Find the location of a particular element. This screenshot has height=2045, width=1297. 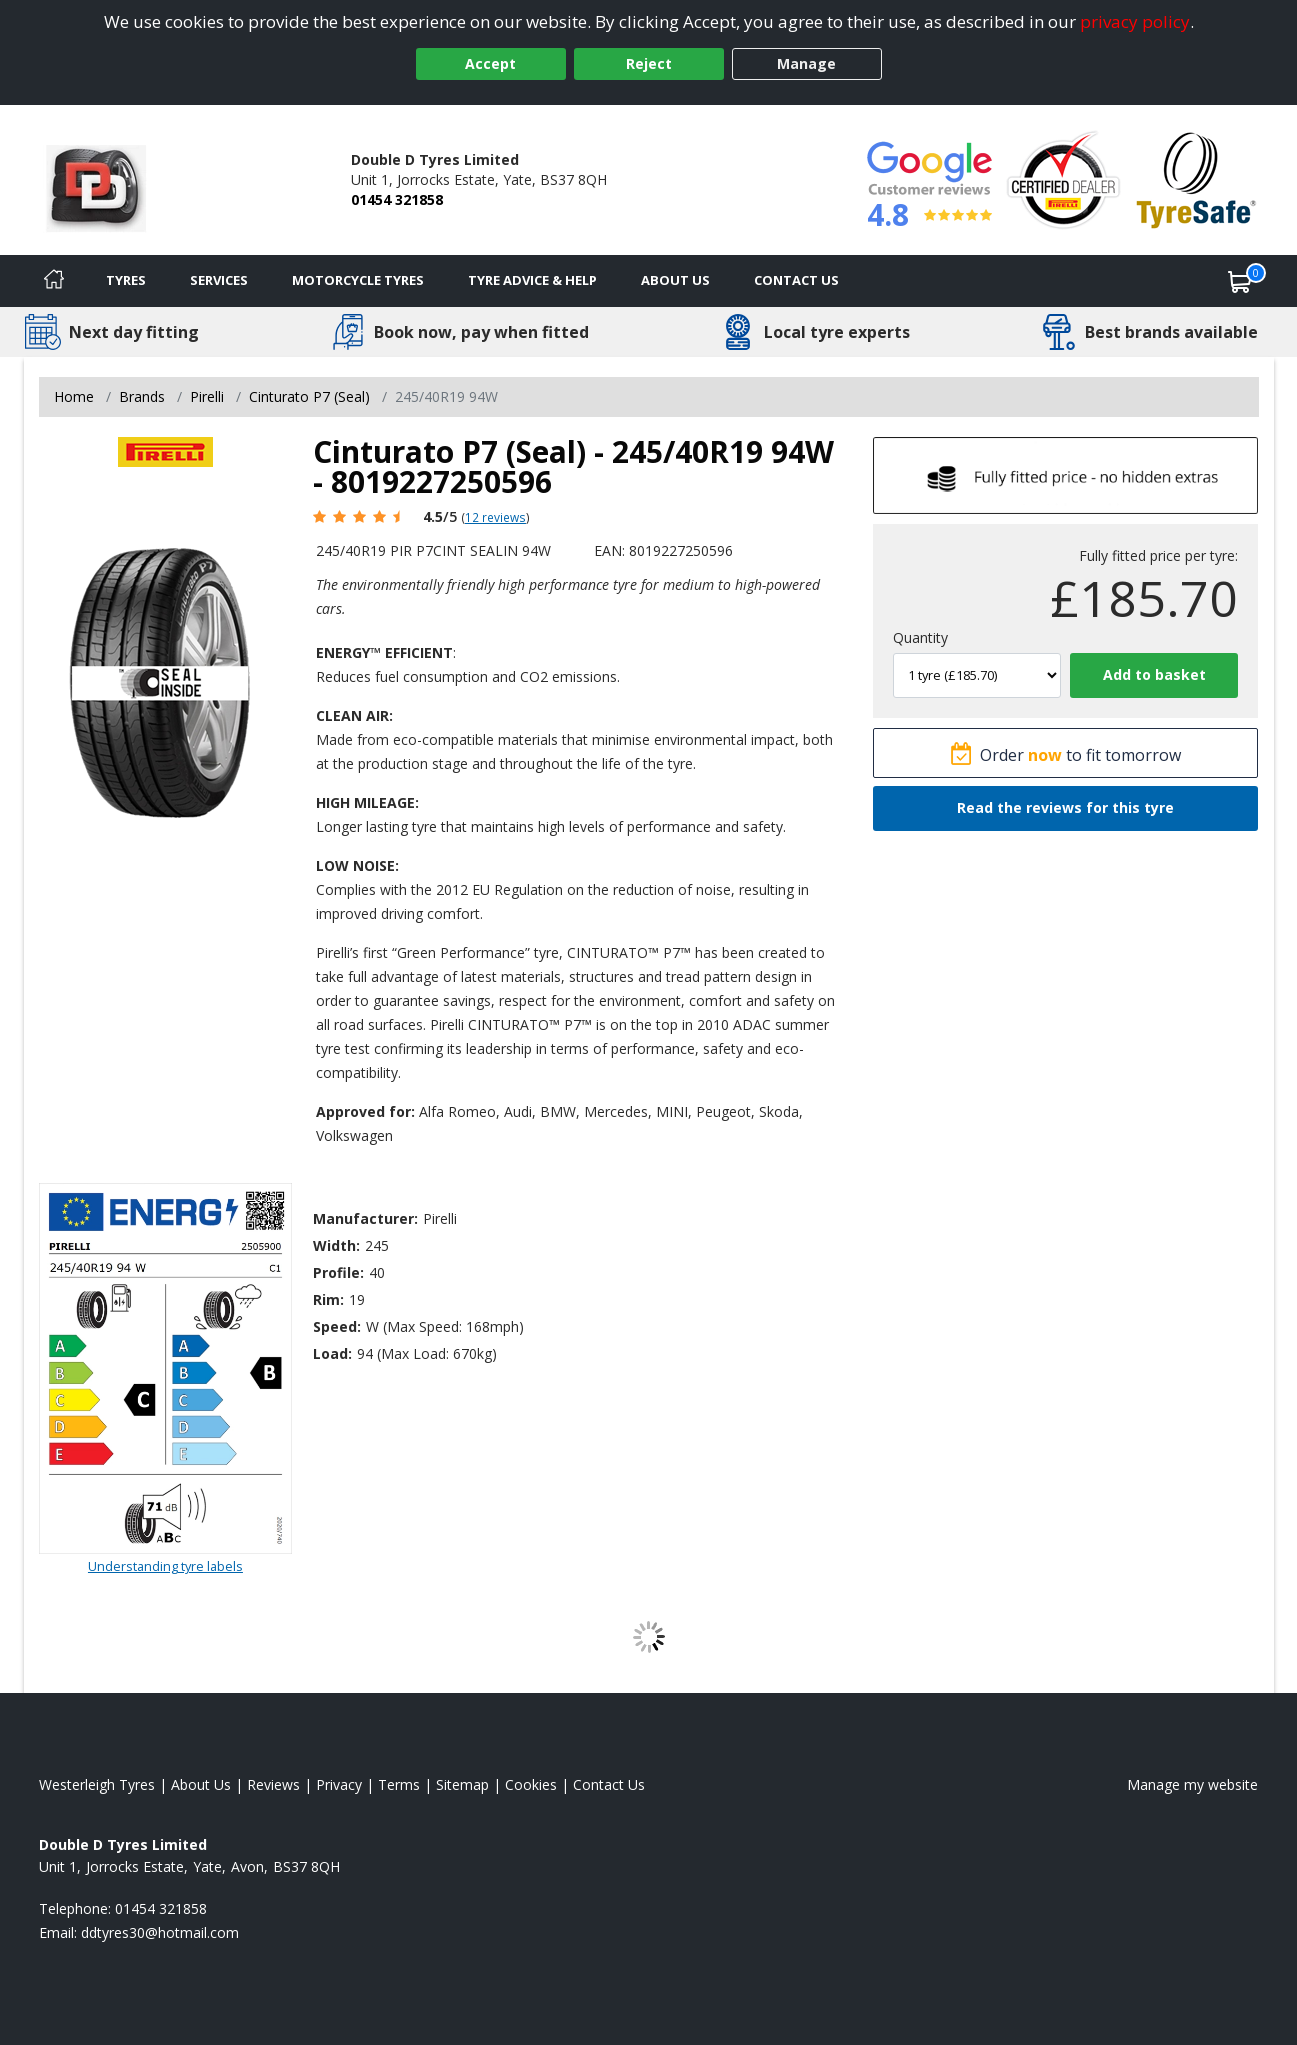

Sitemap [View Sitemap] is located at coordinates (462, 1784).